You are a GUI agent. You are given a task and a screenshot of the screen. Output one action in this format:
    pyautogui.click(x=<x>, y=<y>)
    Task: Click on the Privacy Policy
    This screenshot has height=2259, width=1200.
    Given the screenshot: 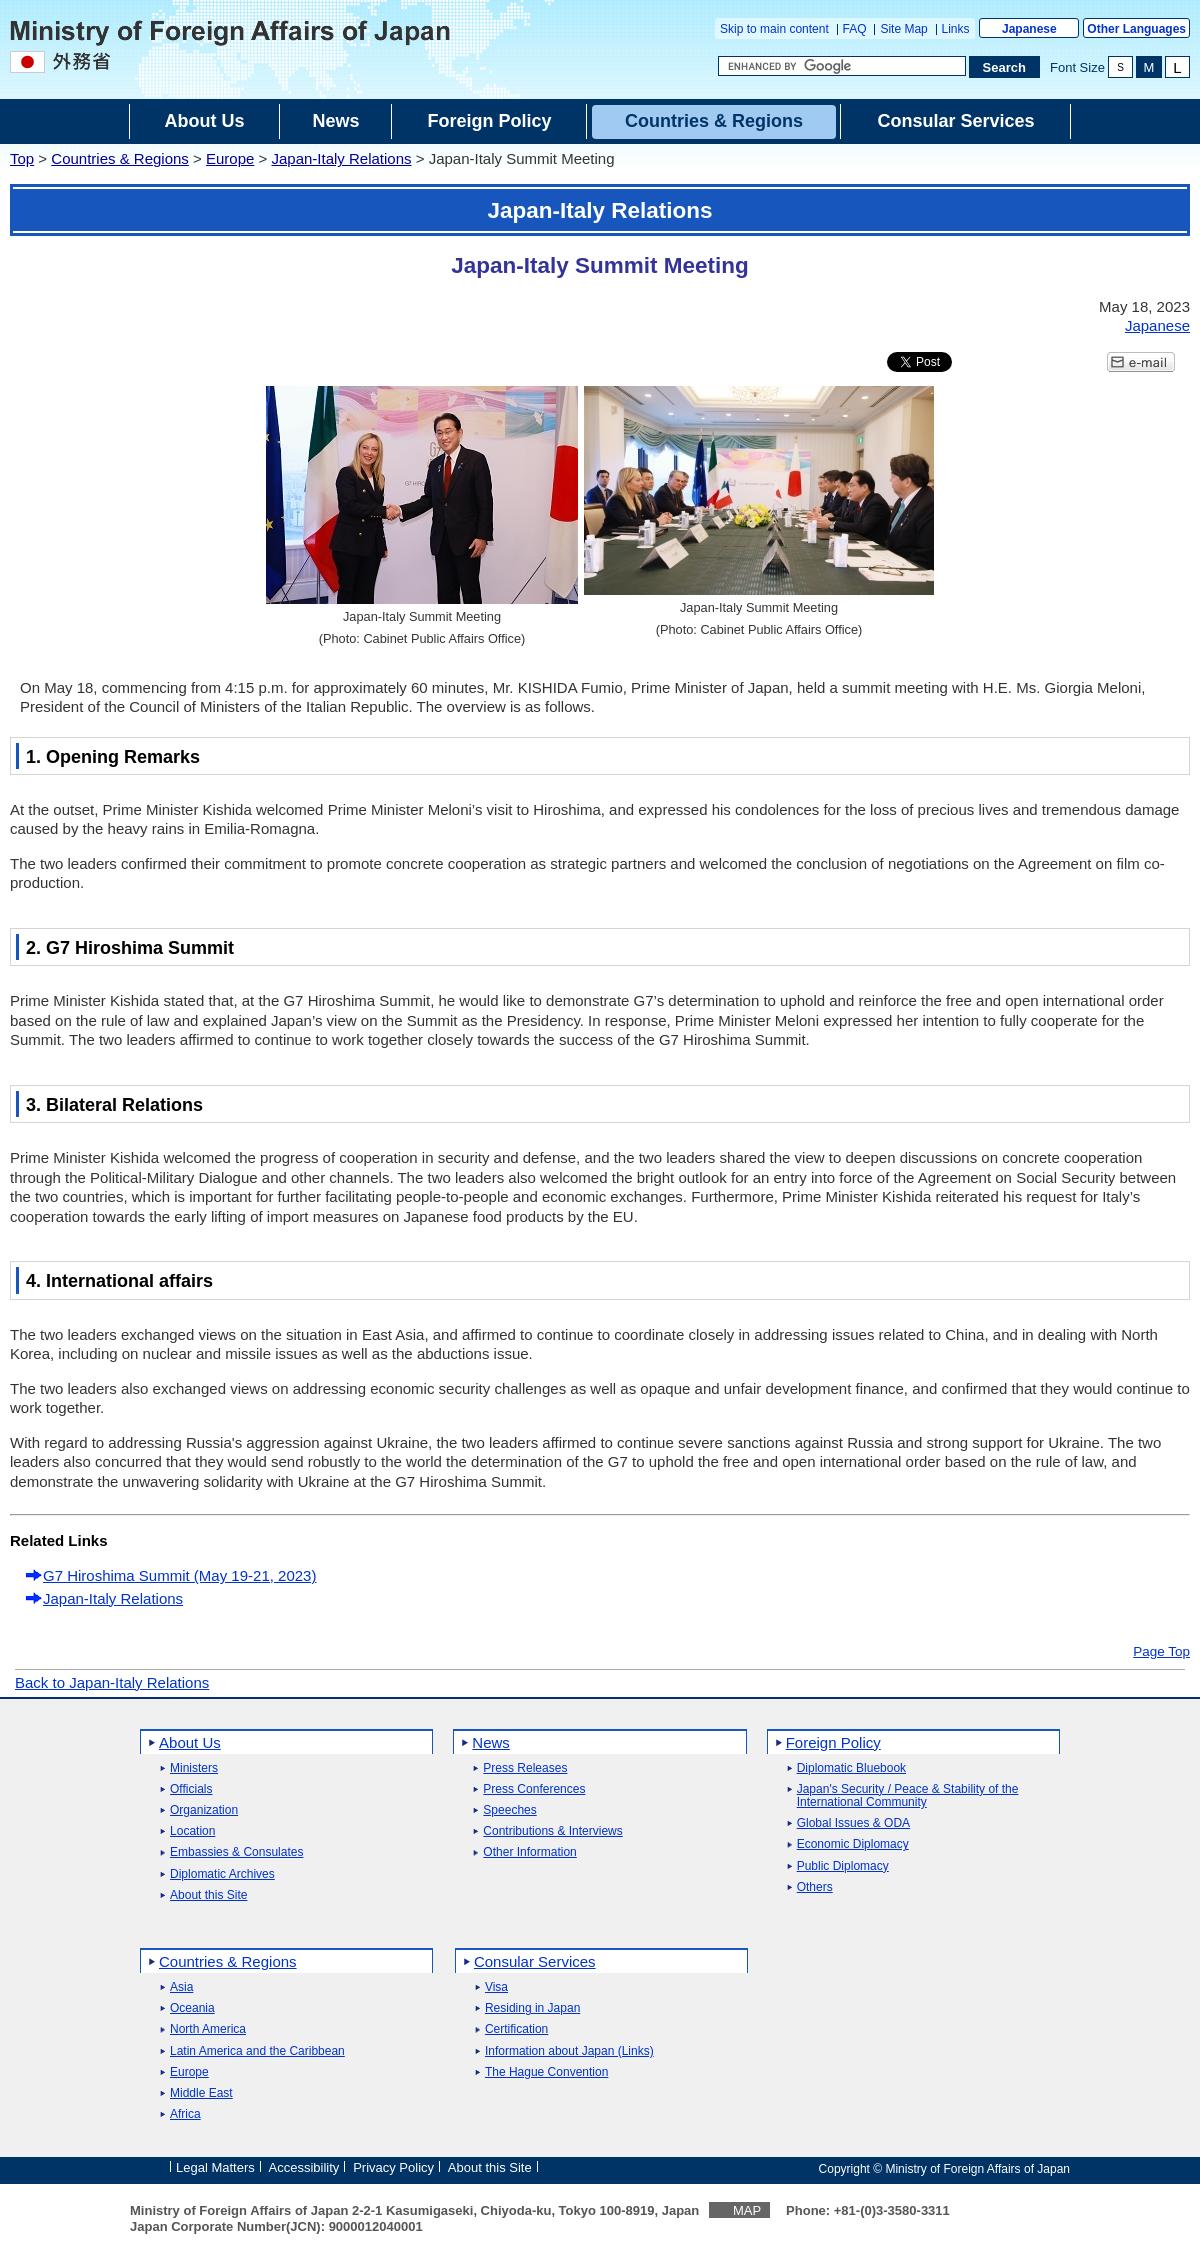 What is the action you would take?
    pyautogui.click(x=393, y=2167)
    